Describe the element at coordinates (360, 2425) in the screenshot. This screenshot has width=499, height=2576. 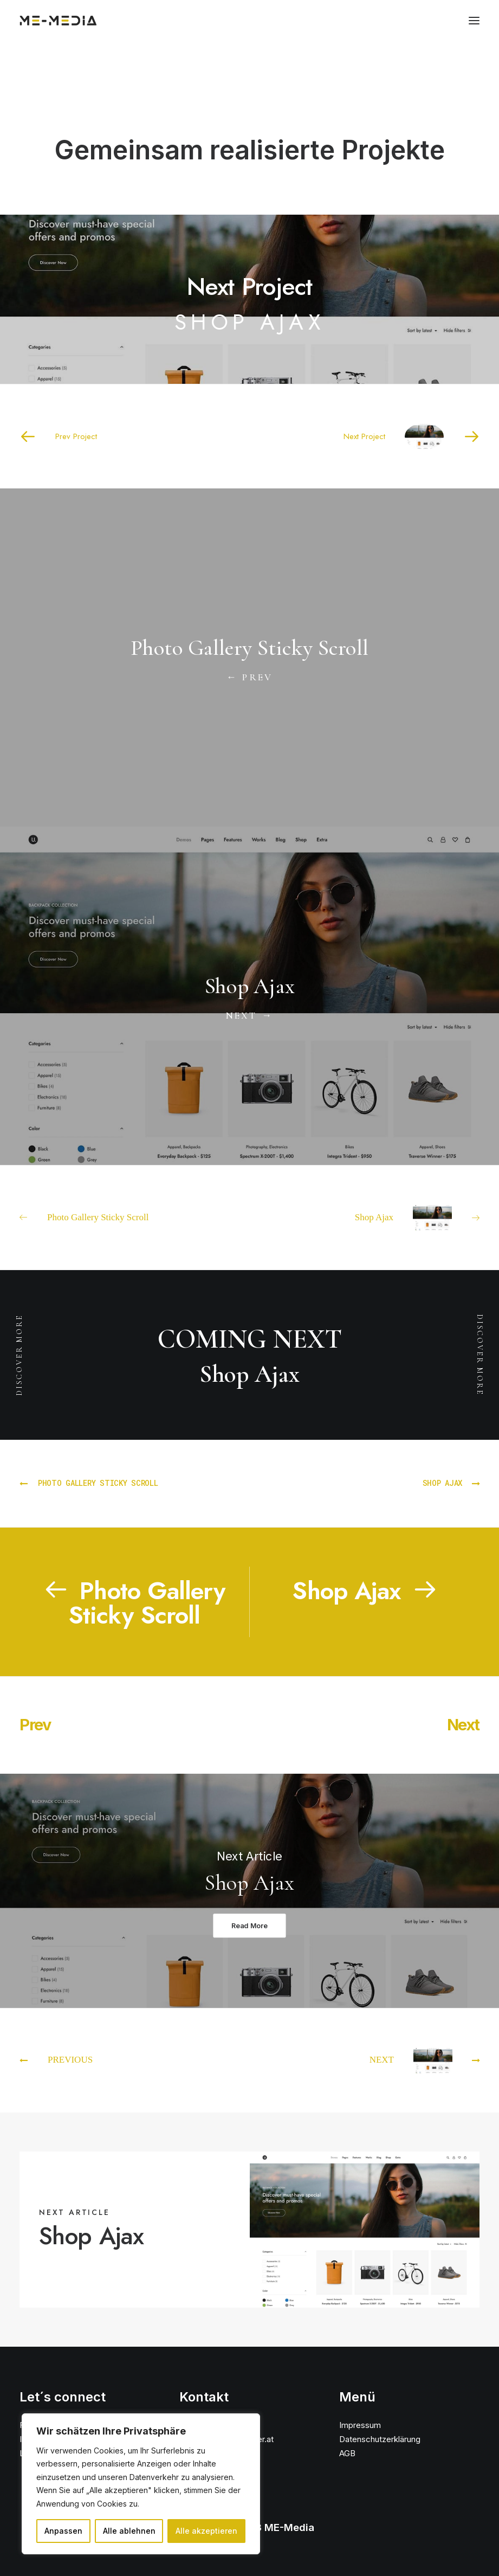
I see `Impressum` at that location.